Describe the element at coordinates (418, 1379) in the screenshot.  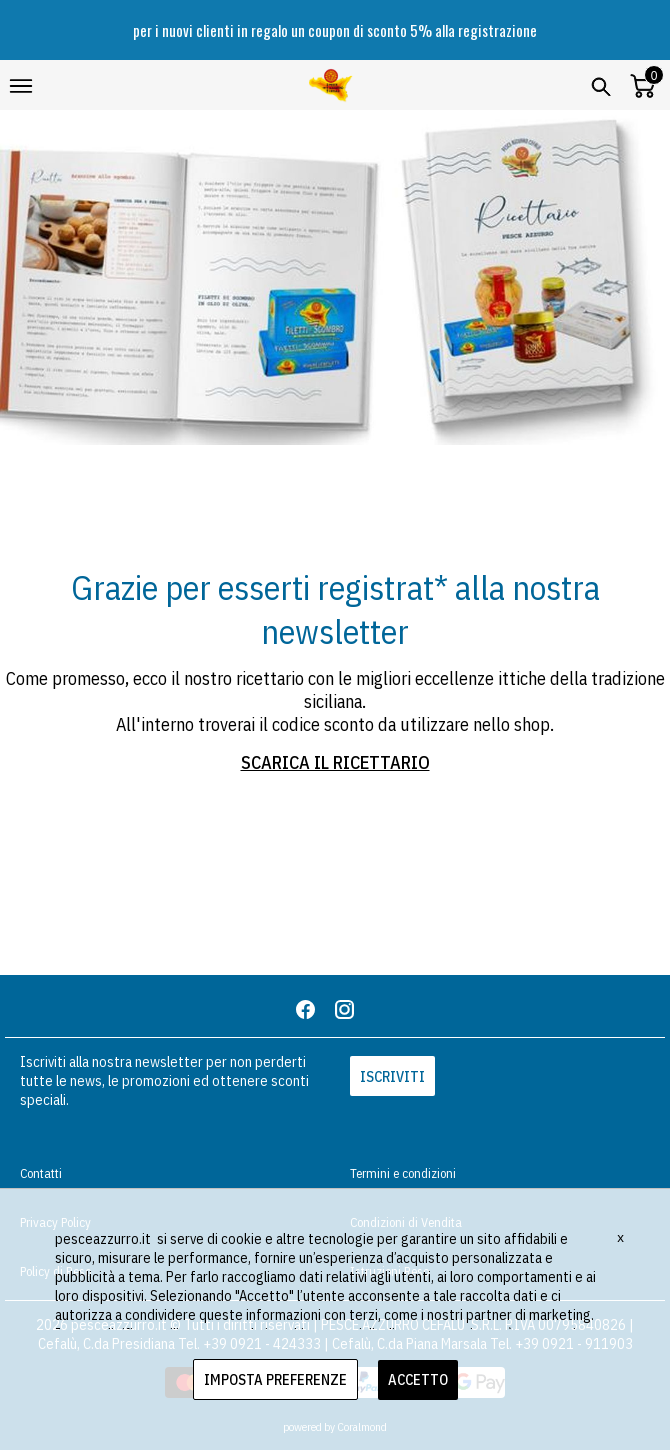
I see `ACCETTO` at that location.